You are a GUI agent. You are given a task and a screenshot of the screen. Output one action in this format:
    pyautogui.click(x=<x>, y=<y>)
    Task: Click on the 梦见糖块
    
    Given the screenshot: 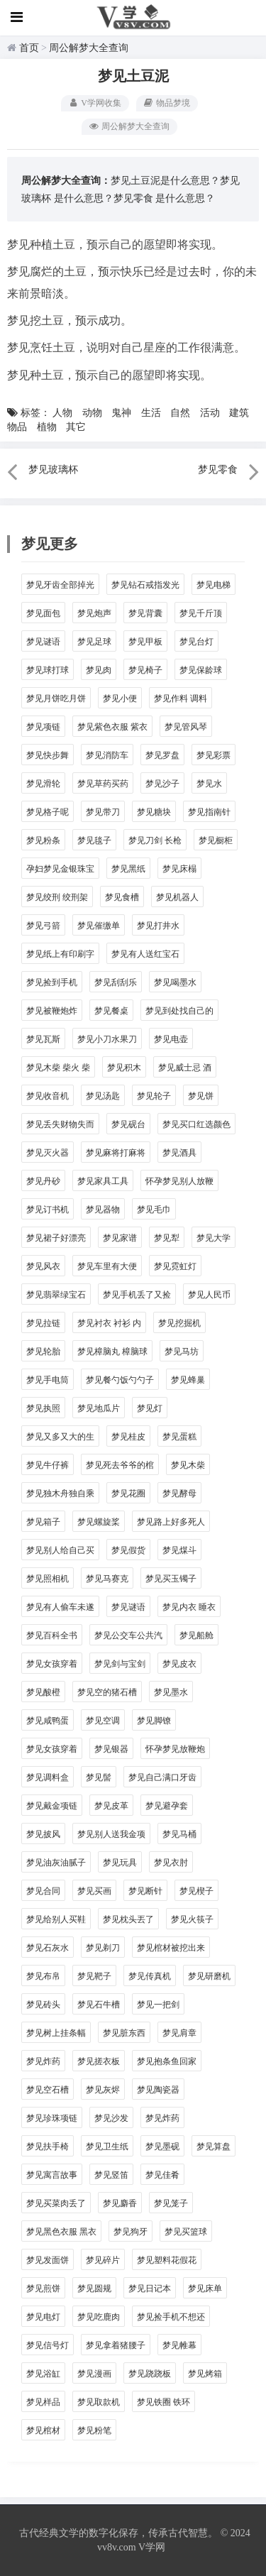 What is the action you would take?
    pyautogui.click(x=154, y=812)
    